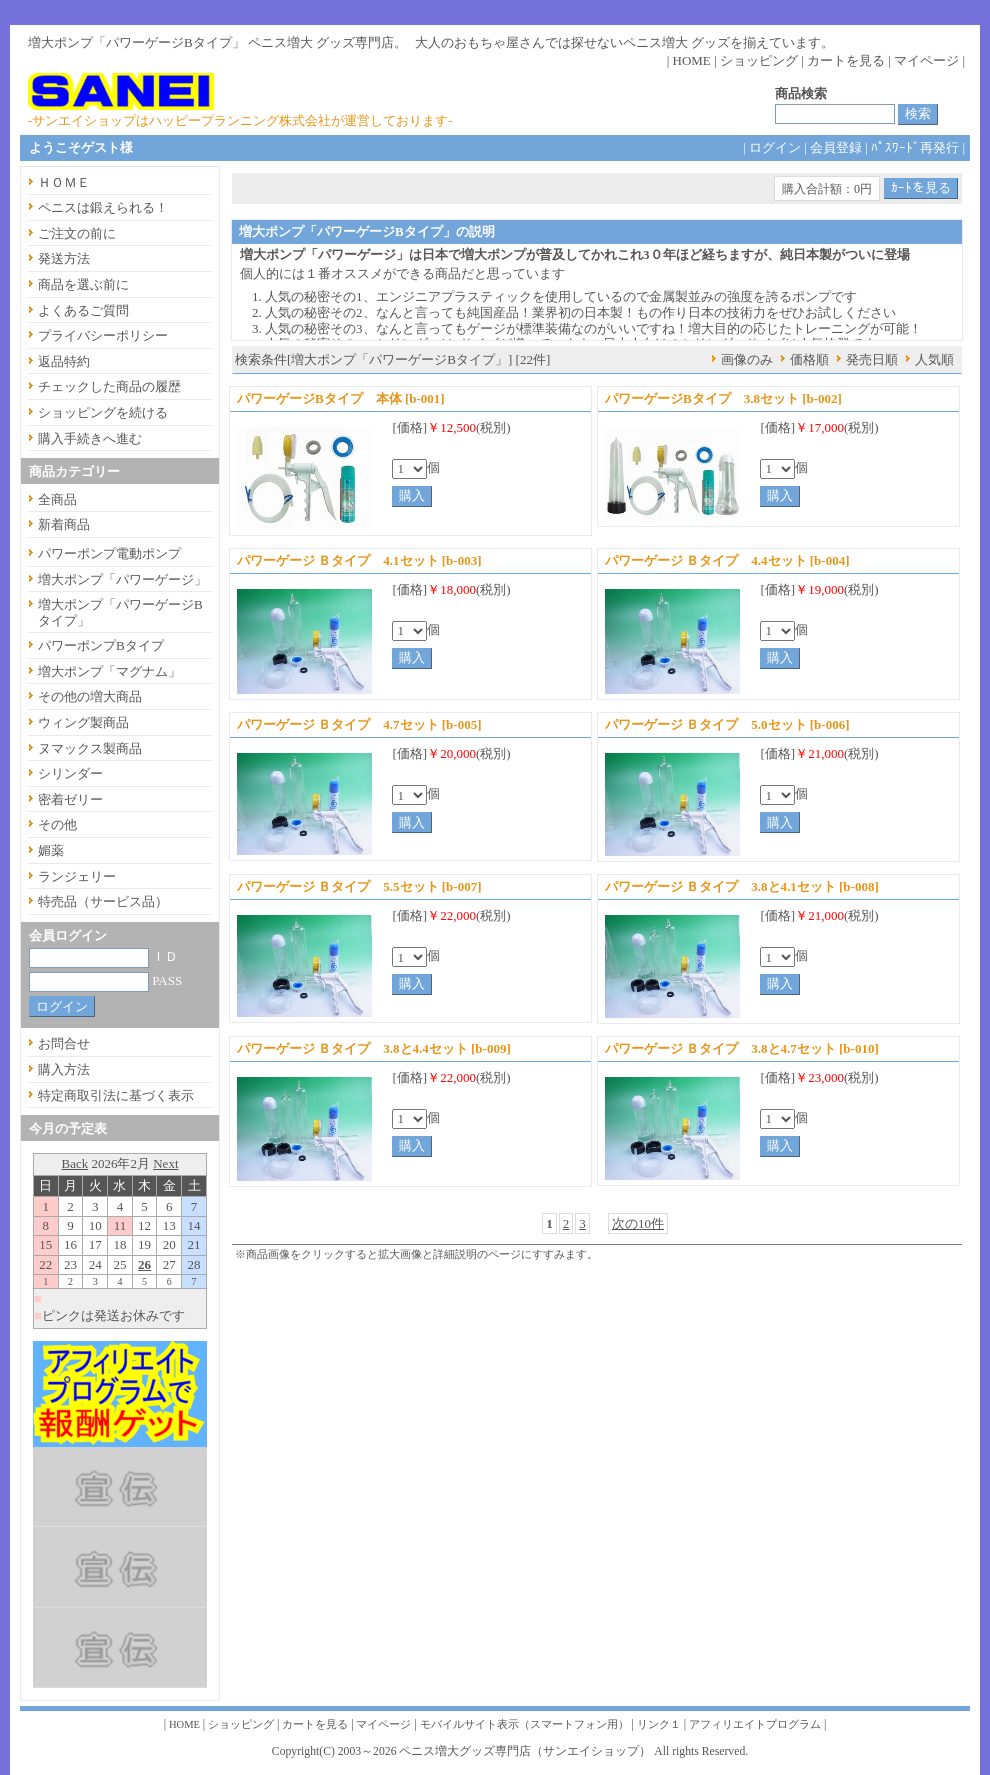 Image resolution: width=990 pixels, height=1775 pixels. I want to click on その他の増大商品, so click(90, 696).